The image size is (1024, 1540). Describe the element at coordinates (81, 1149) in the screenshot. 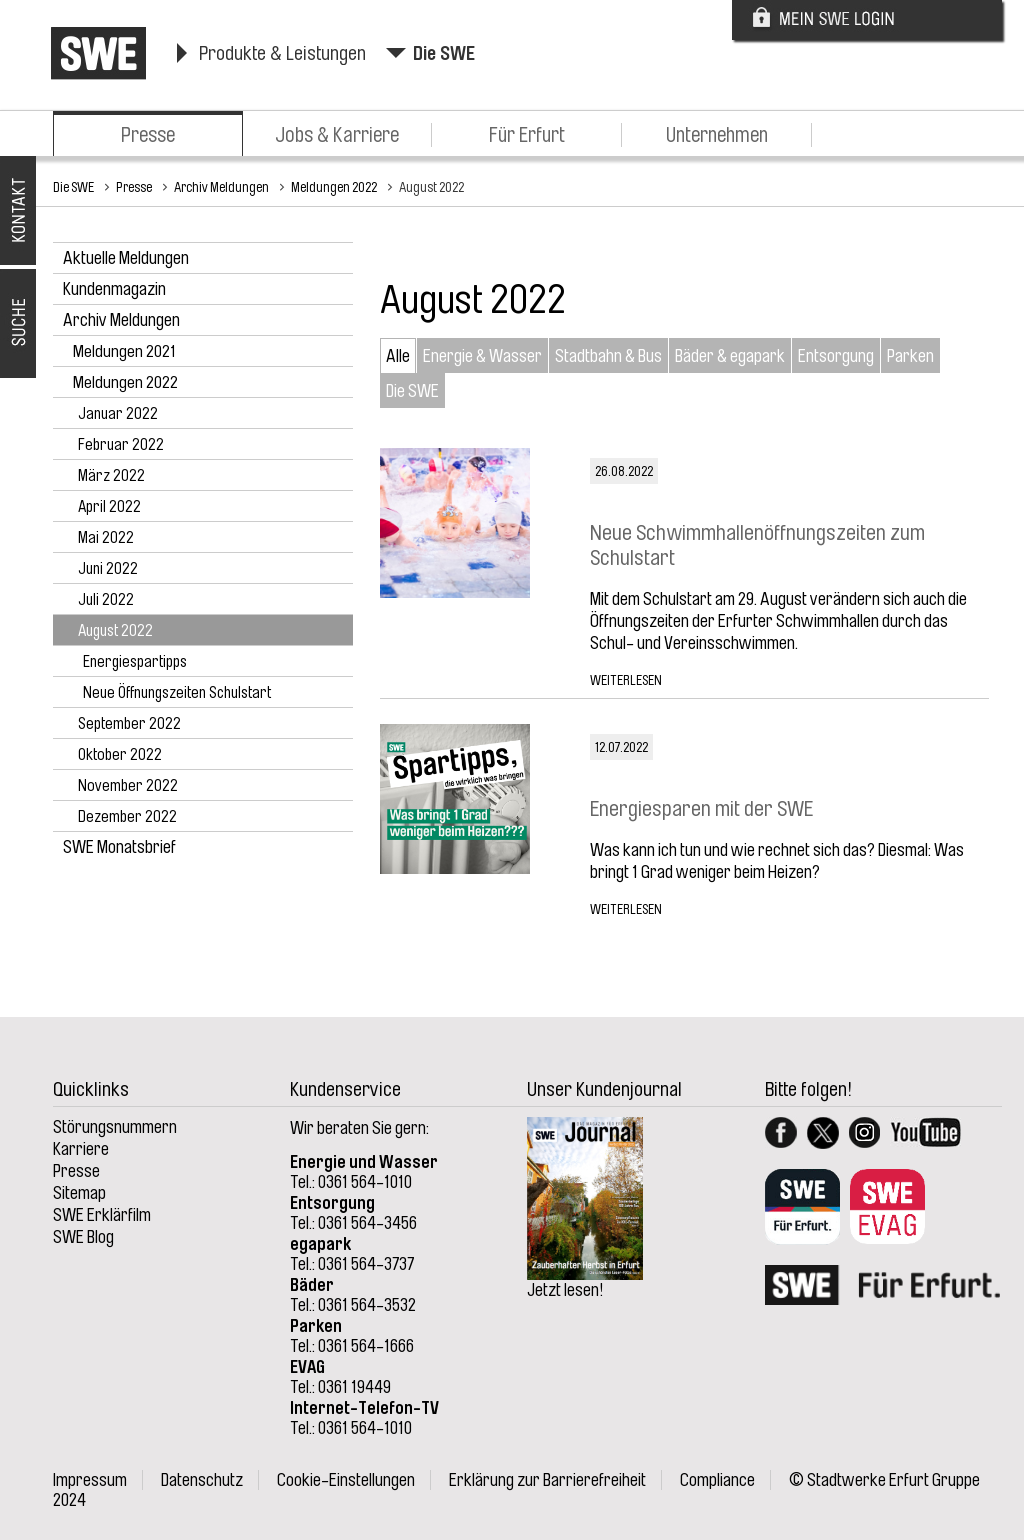

I see `Karriere` at that location.